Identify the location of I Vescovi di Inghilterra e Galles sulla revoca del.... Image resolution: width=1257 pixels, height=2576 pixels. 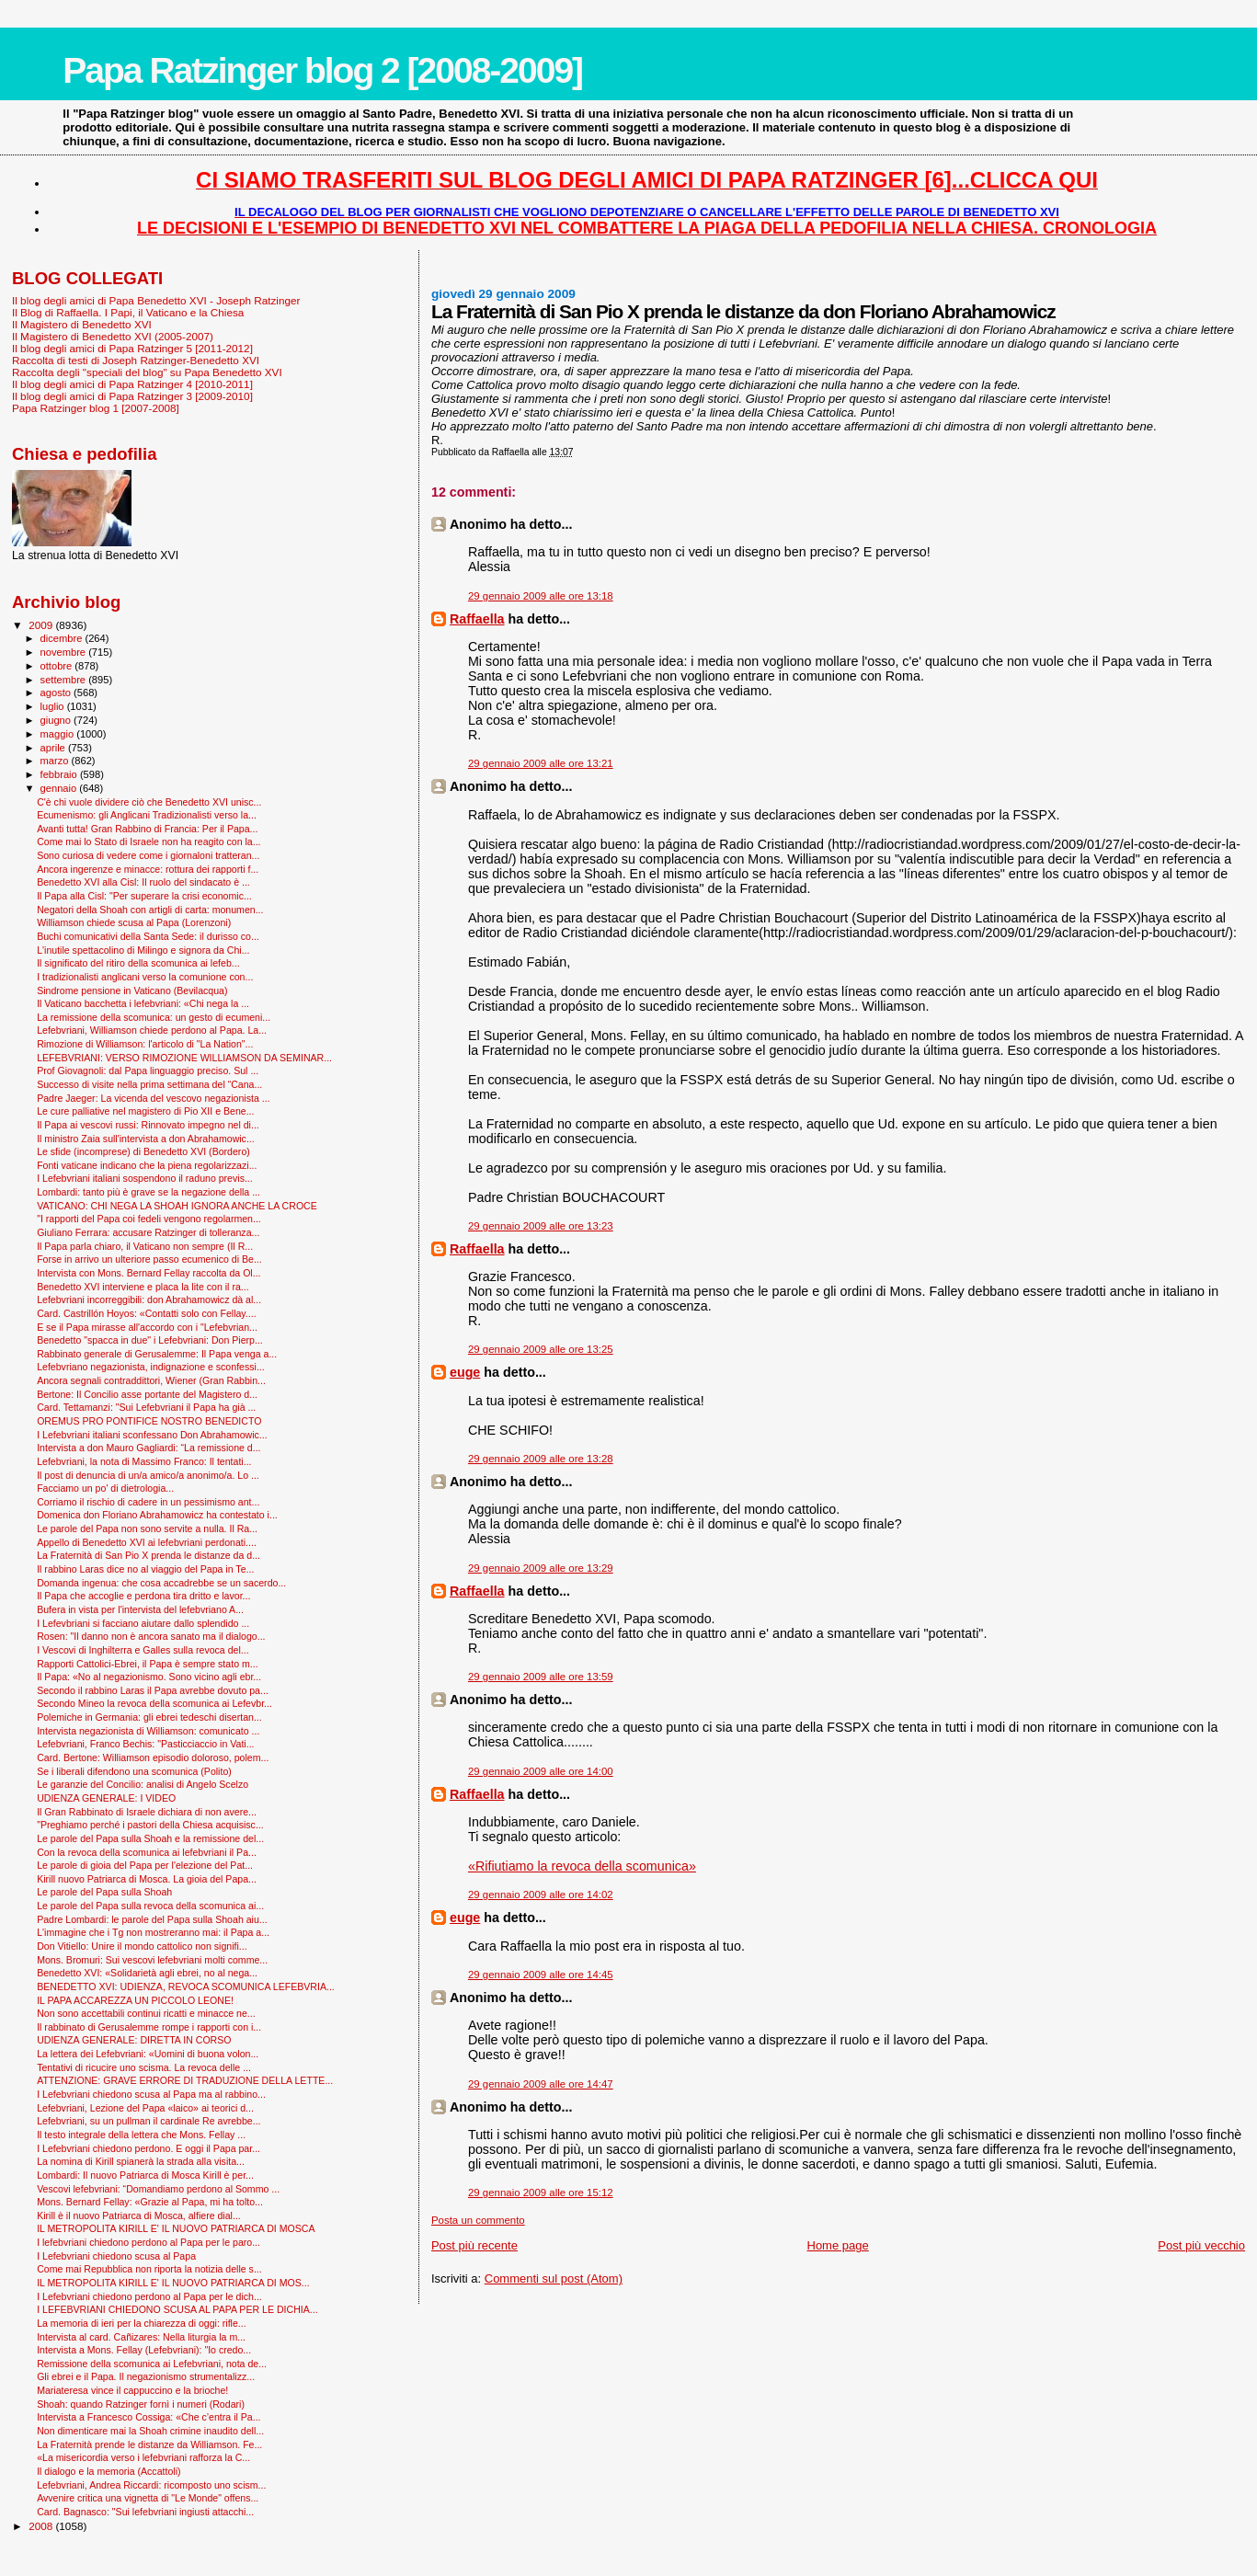
(142, 1649).